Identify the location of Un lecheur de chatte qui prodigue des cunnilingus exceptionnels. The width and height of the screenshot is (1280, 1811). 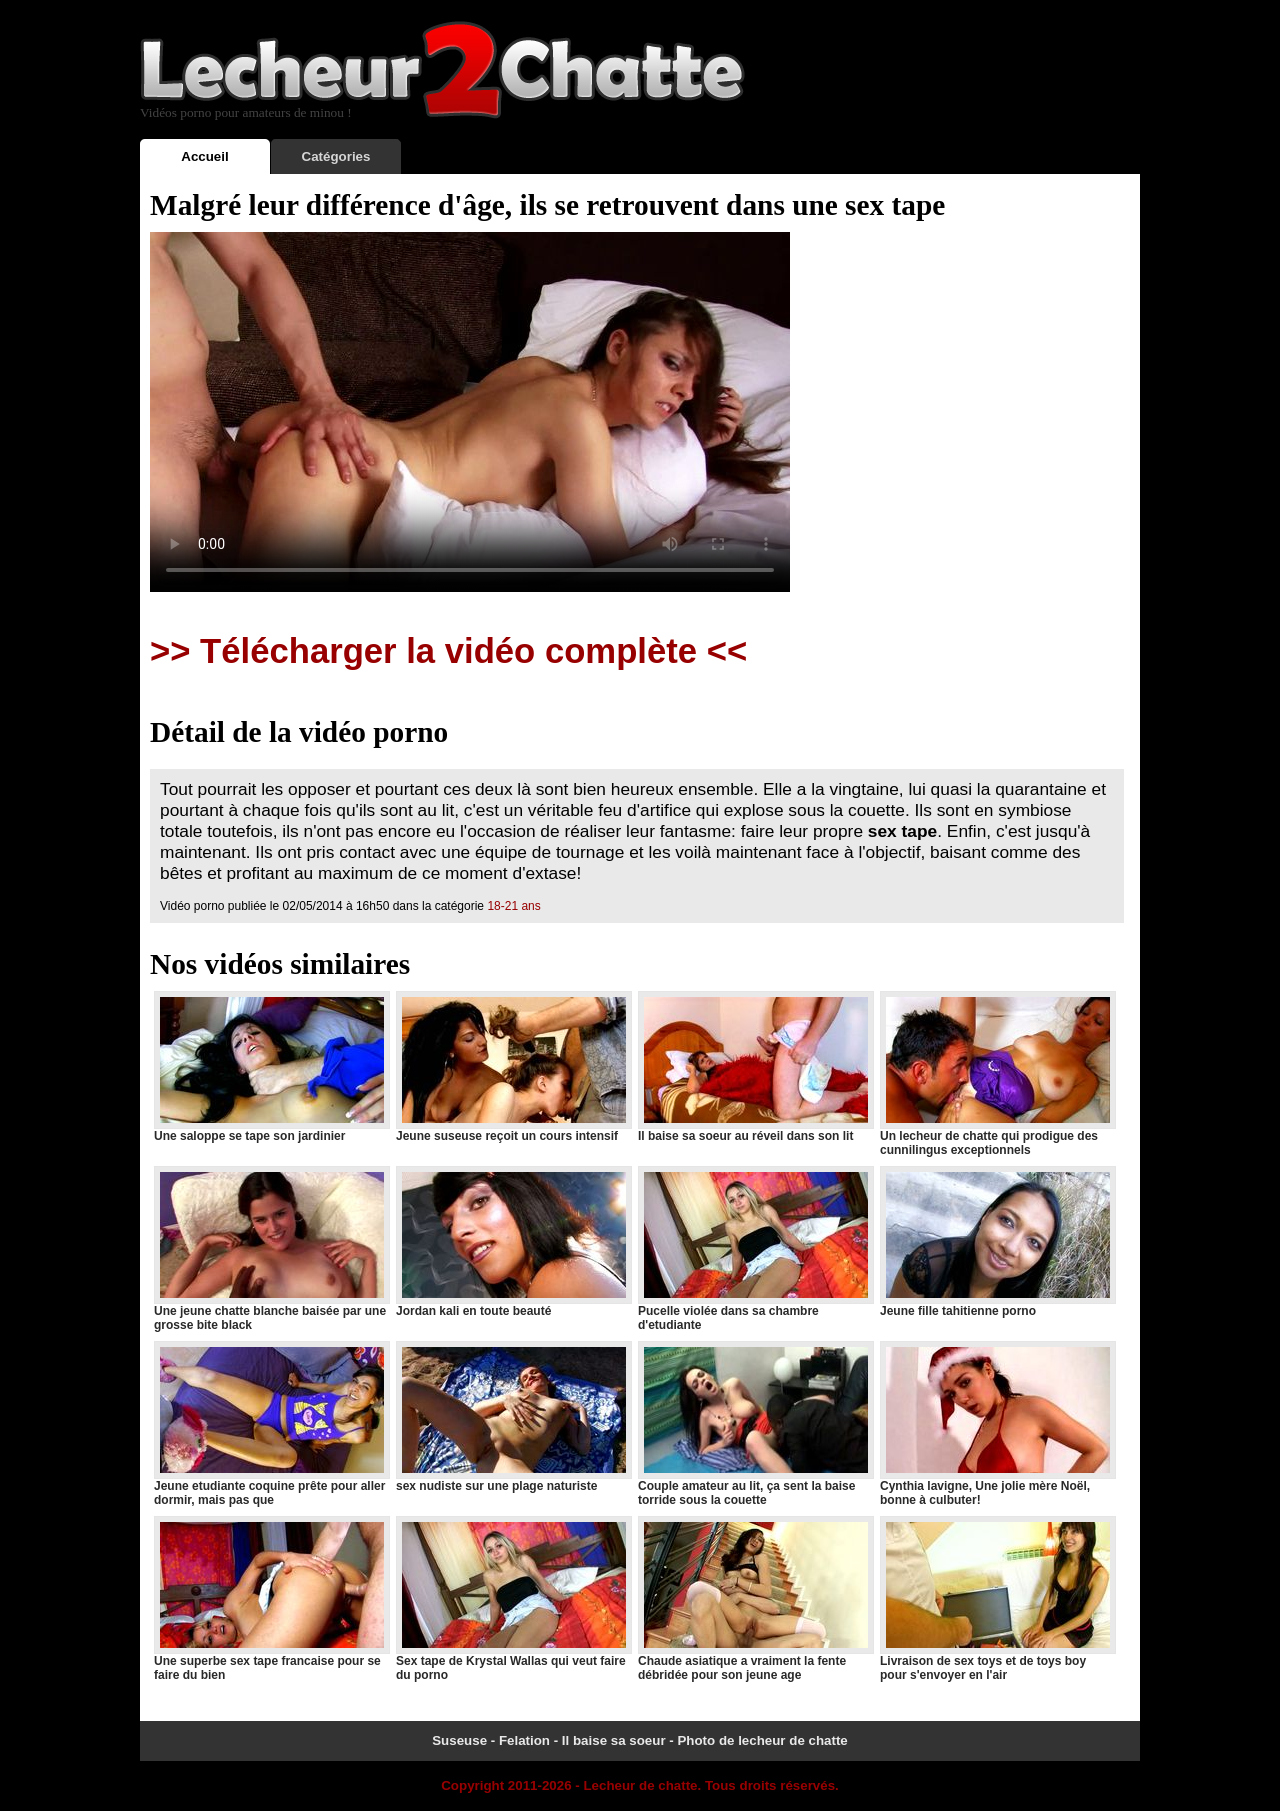
(997, 1074).